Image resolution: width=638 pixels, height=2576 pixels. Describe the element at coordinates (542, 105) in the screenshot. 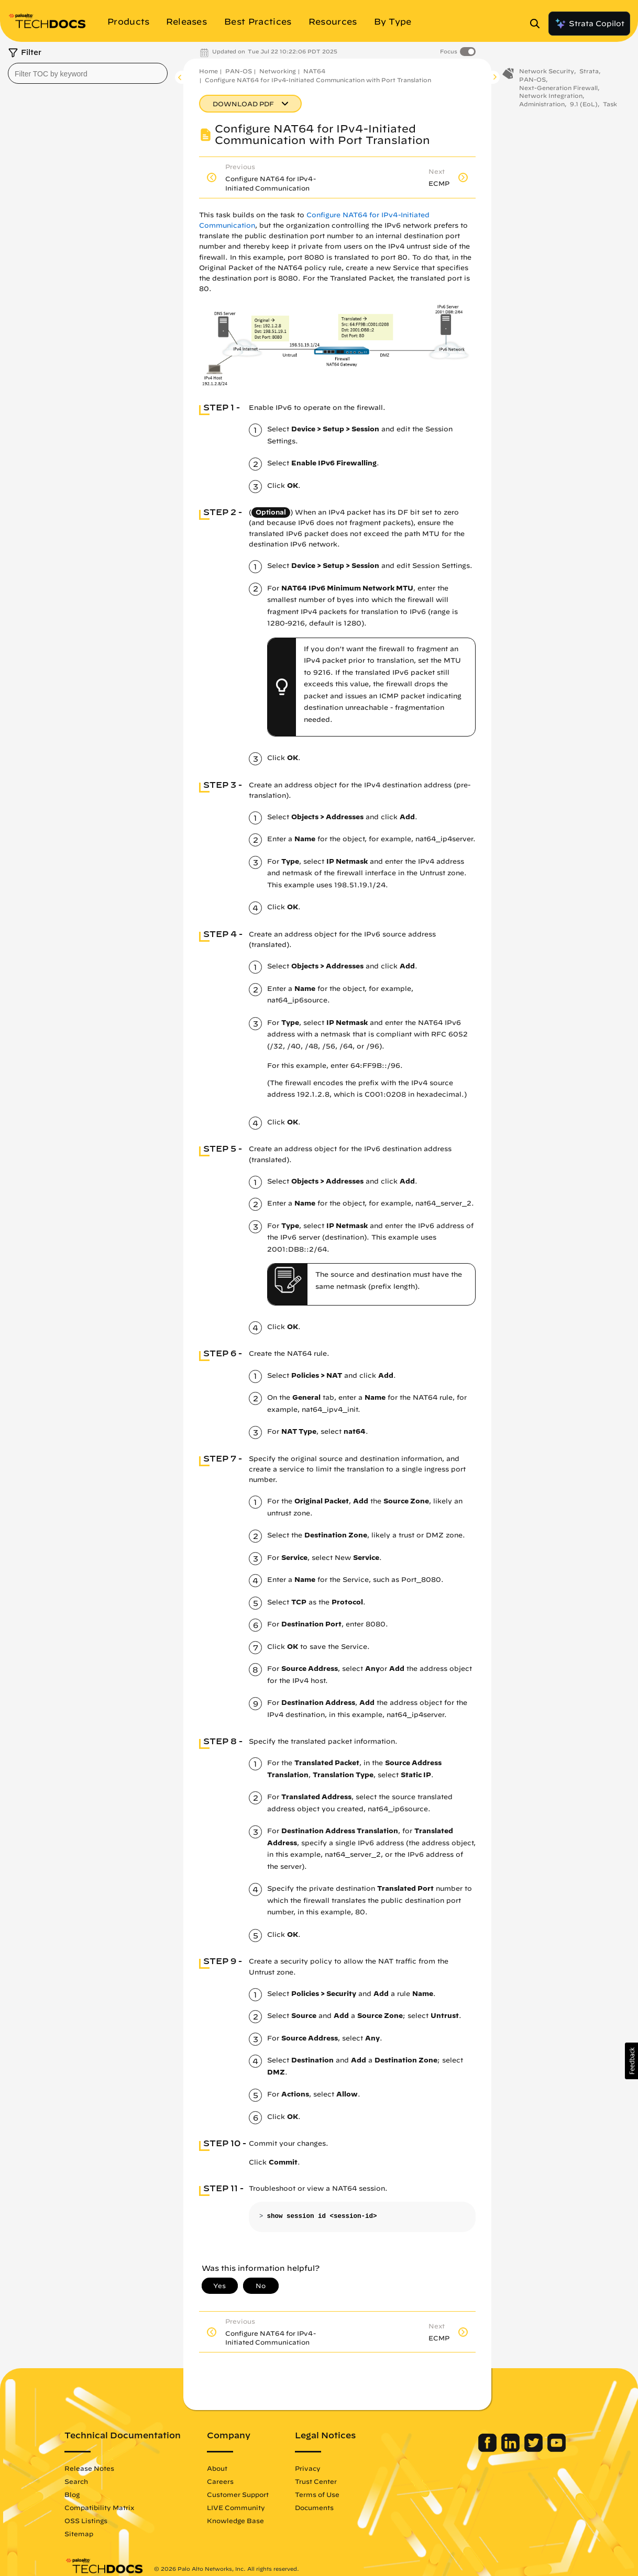

I see `Administration` at that location.